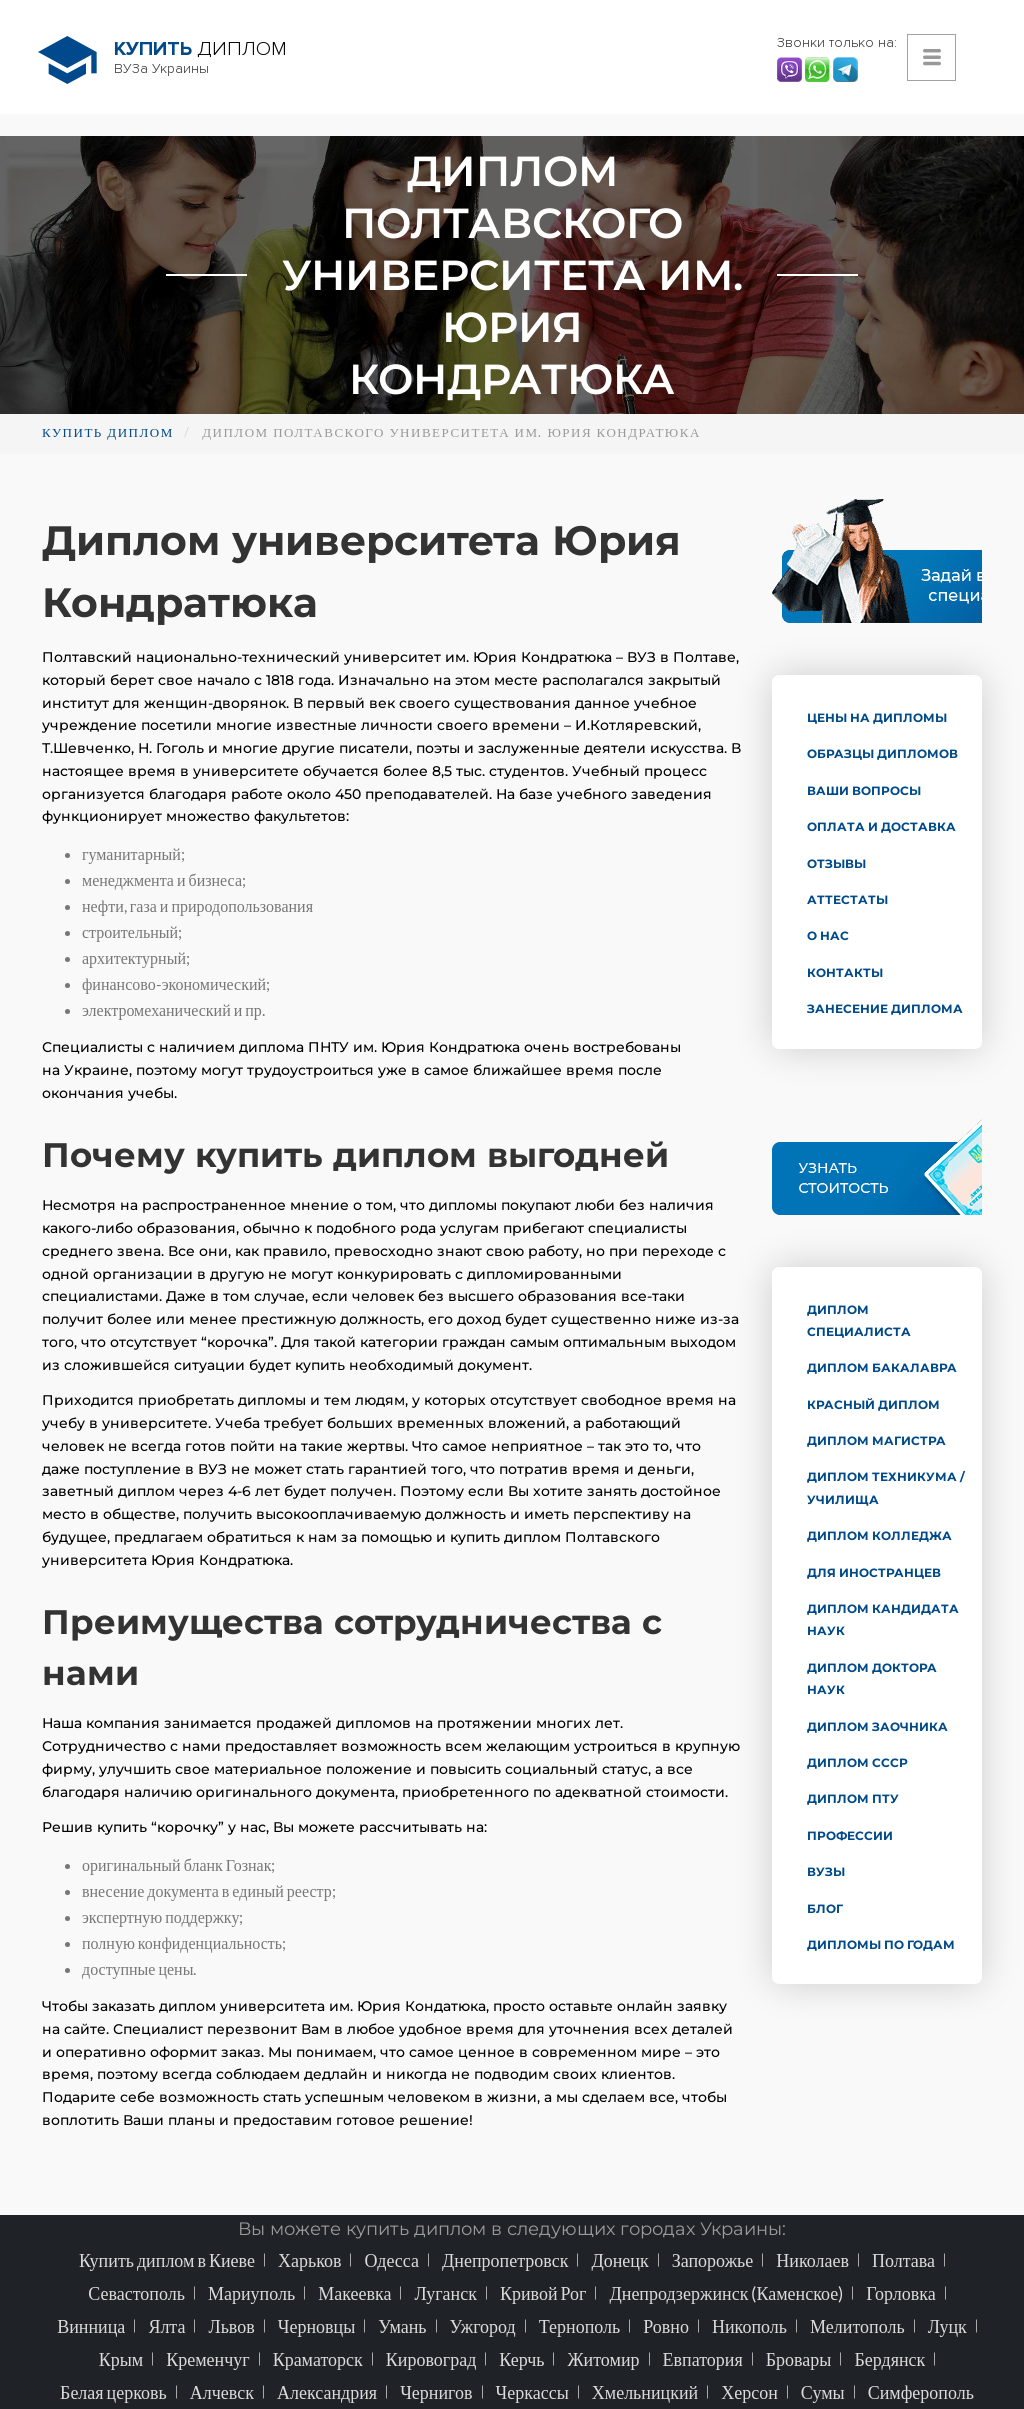 The image size is (1024, 2409). Describe the element at coordinates (354, 2293) in the screenshot. I see `Макеевка` at that location.